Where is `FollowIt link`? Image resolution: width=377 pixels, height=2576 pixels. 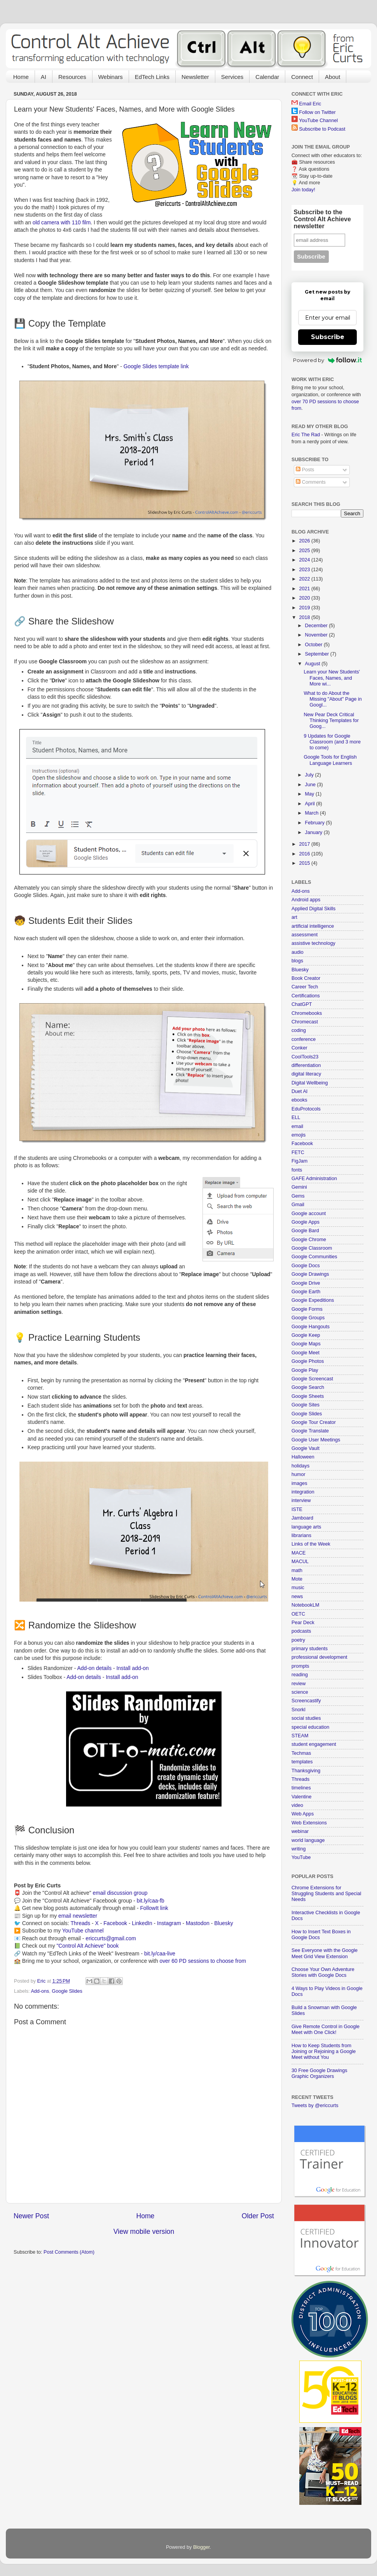 FollowIt link is located at coordinates (154, 1908).